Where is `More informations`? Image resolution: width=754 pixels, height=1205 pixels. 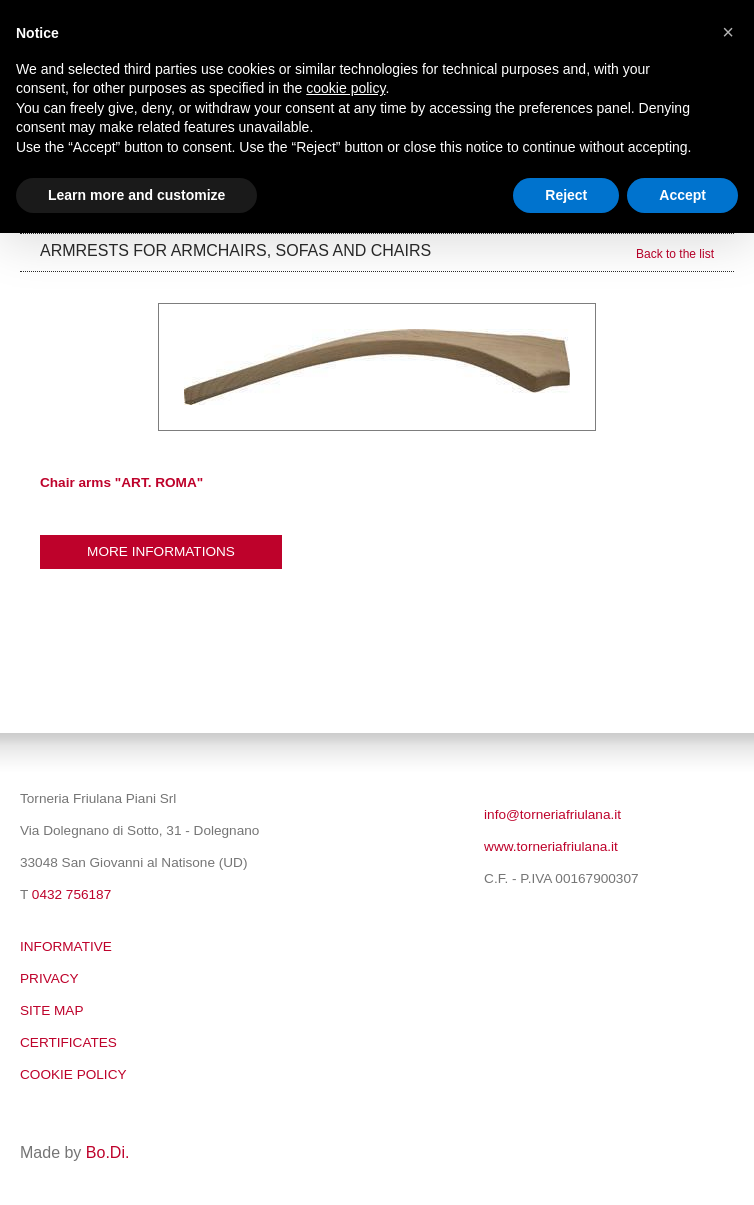 More informations is located at coordinates (161, 551).